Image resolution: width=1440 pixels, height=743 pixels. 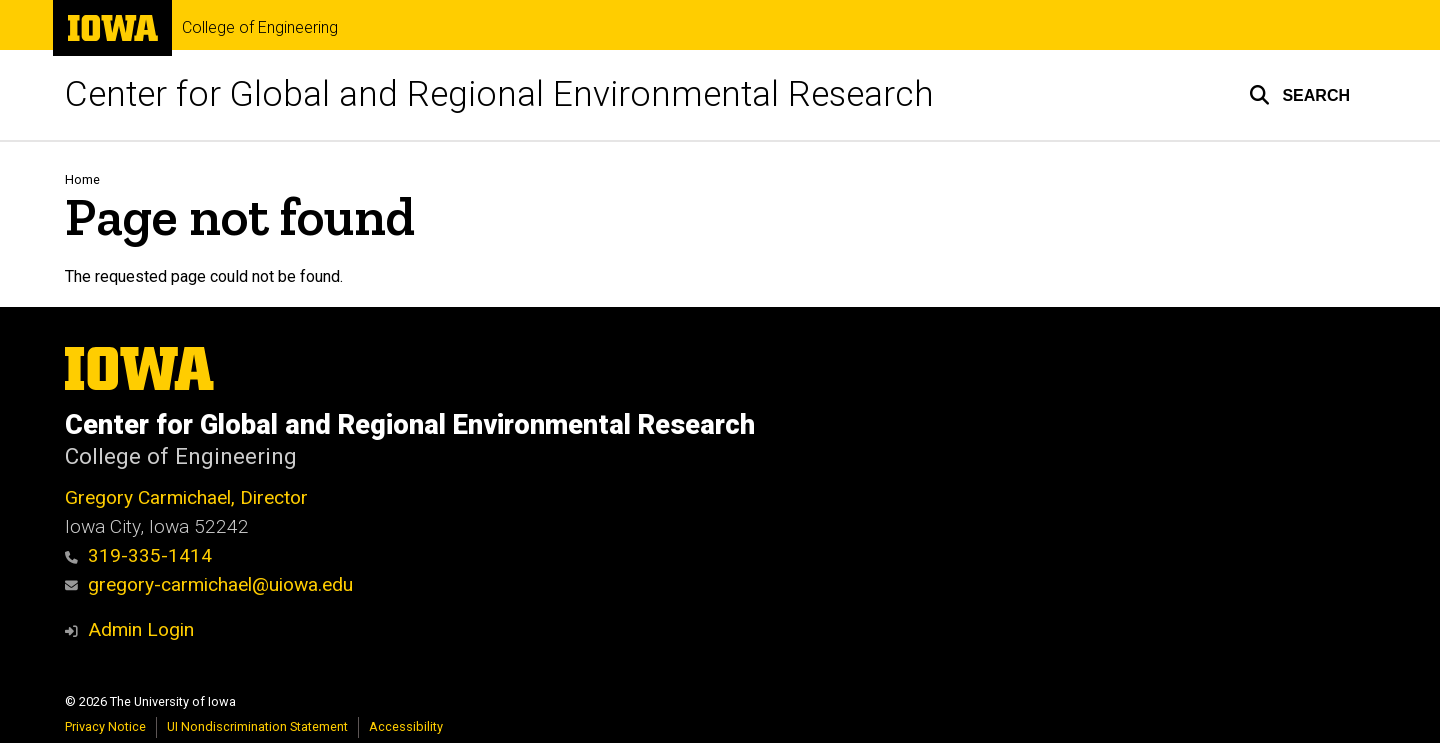 I want to click on College of Engineering, so click(x=260, y=28).